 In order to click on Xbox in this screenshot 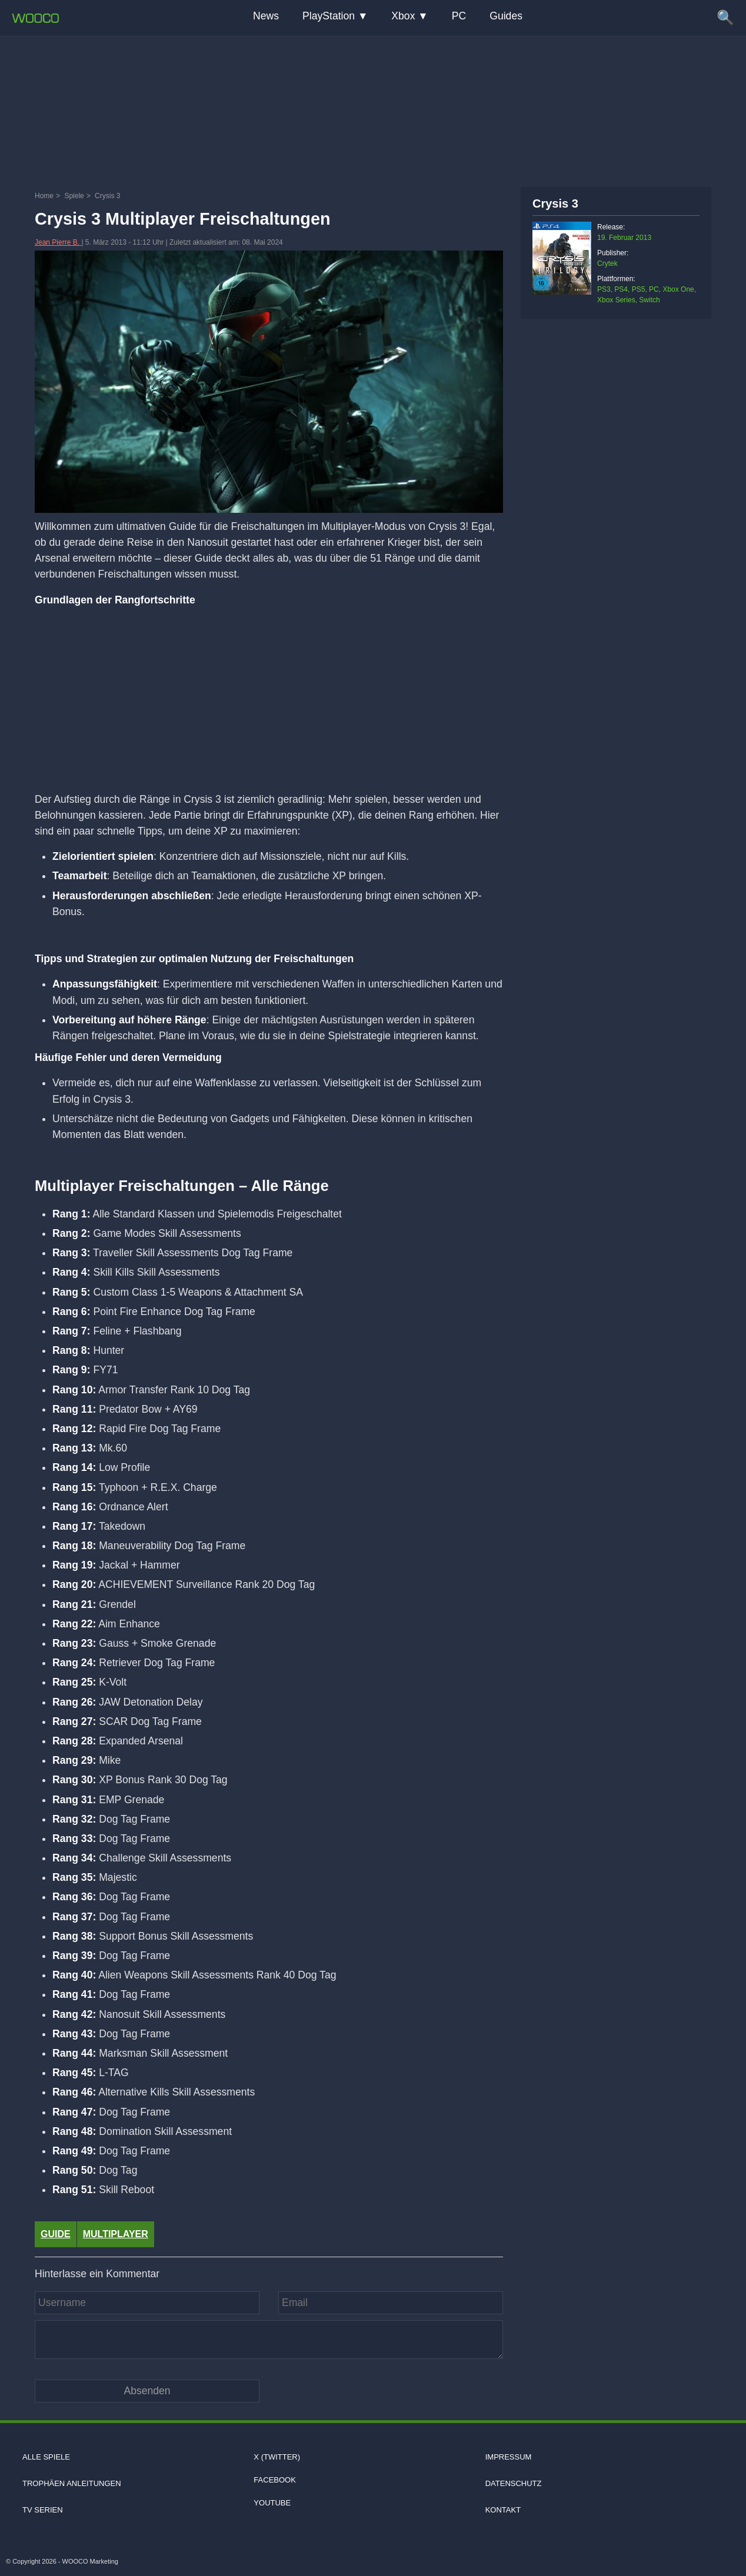, I will do `click(403, 16)`.